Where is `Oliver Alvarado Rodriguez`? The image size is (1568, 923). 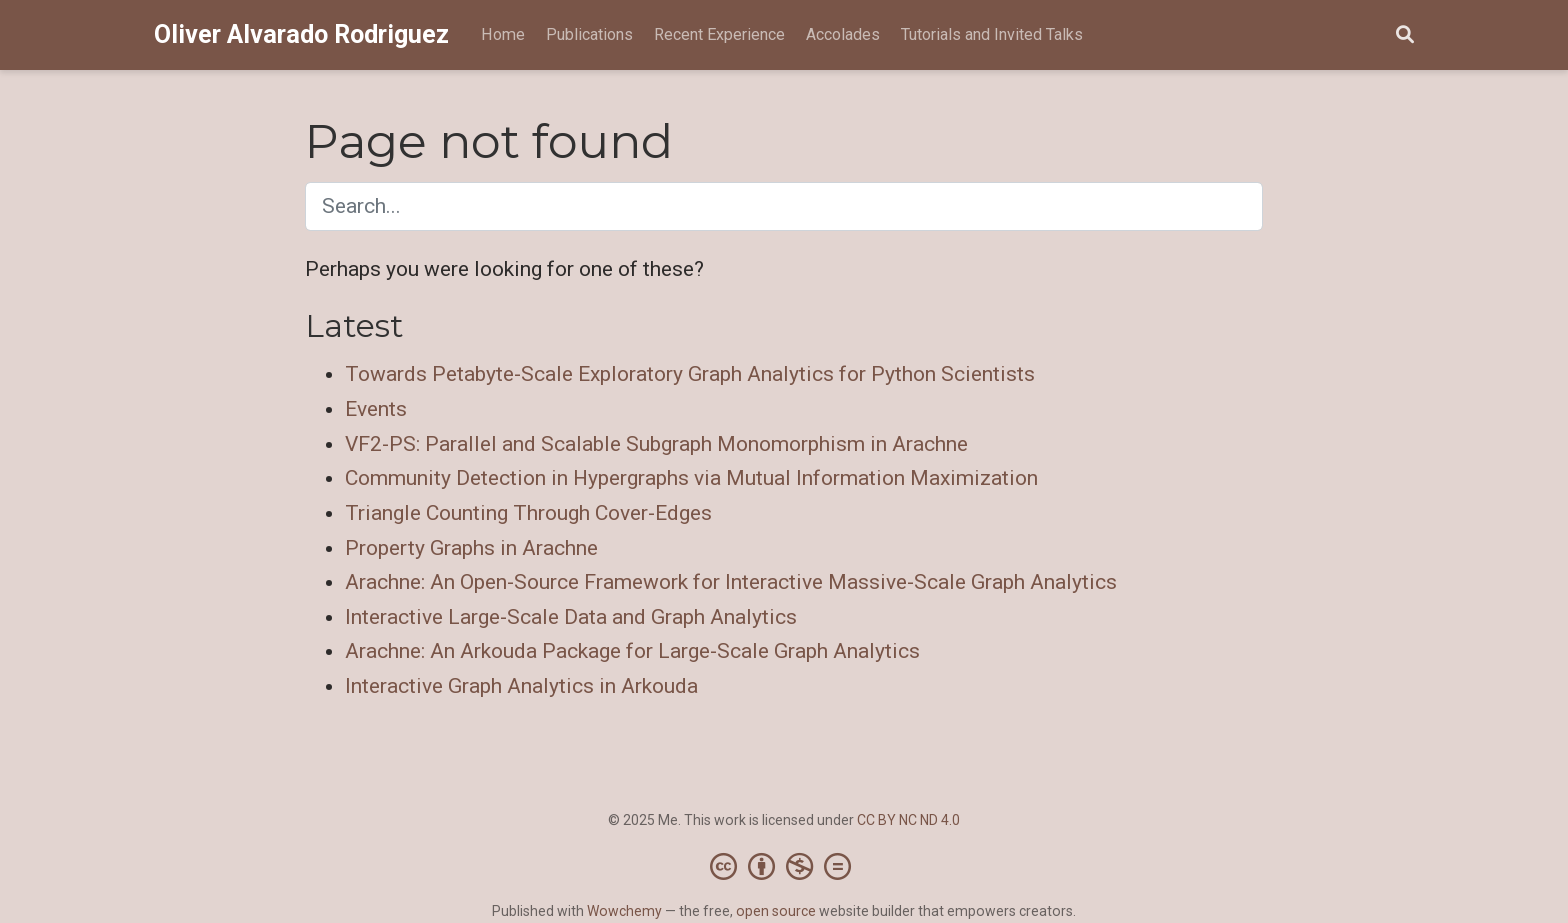 Oliver Alvarado Rodriguez is located at coordinates (301, 34).